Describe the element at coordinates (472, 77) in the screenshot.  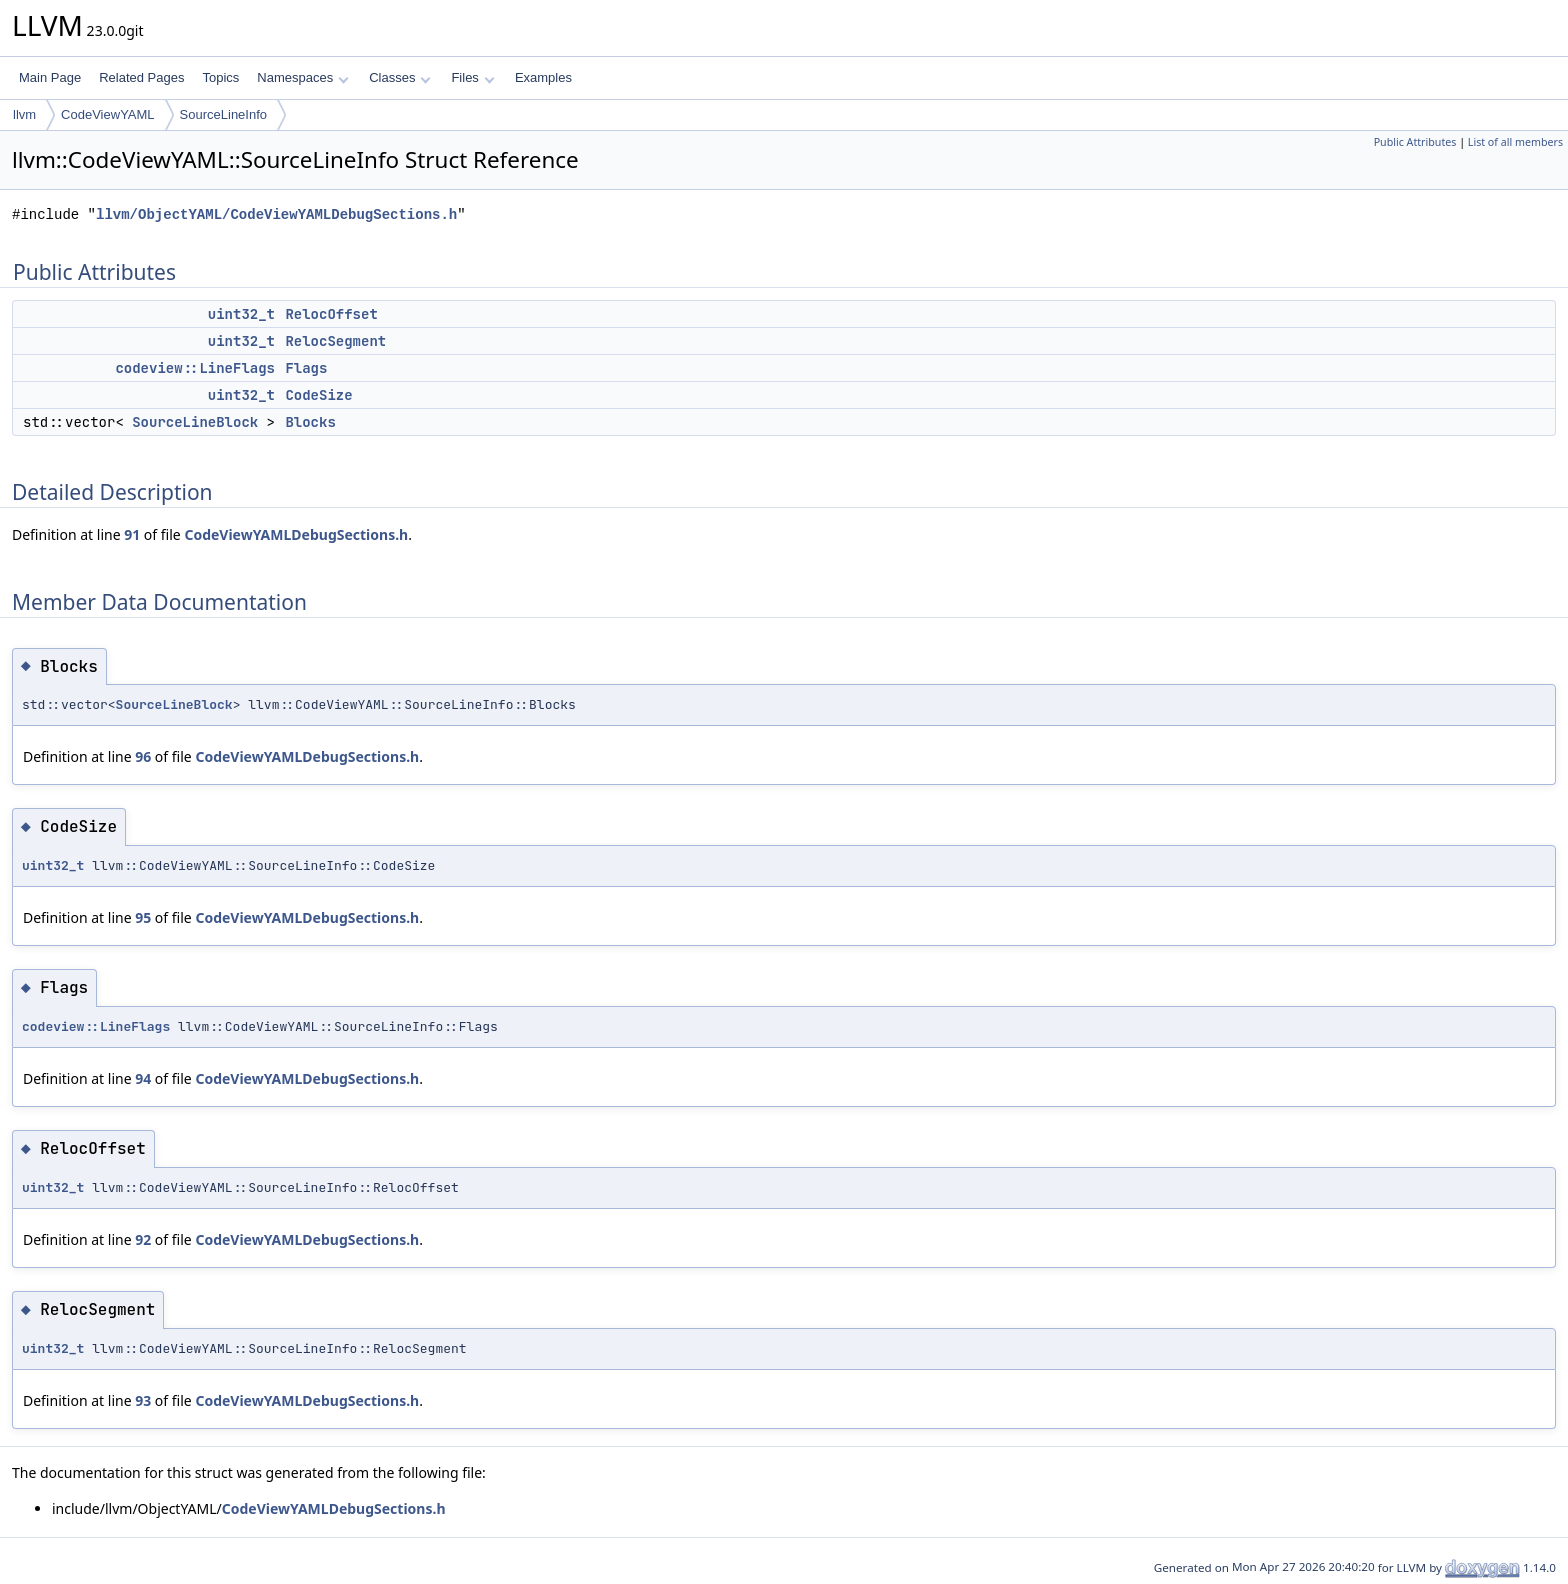
I see `Files` at that location.